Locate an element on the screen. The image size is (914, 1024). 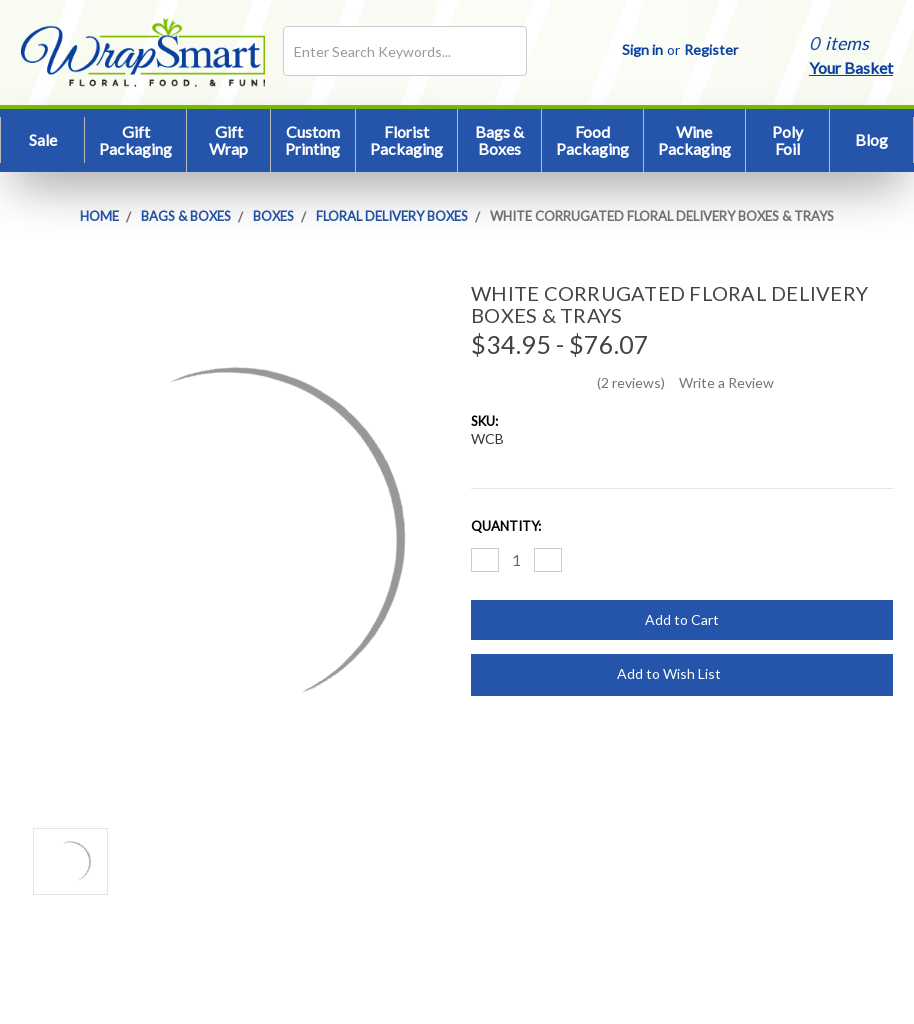
Gift Wrap is located at coordinates (228, 140).